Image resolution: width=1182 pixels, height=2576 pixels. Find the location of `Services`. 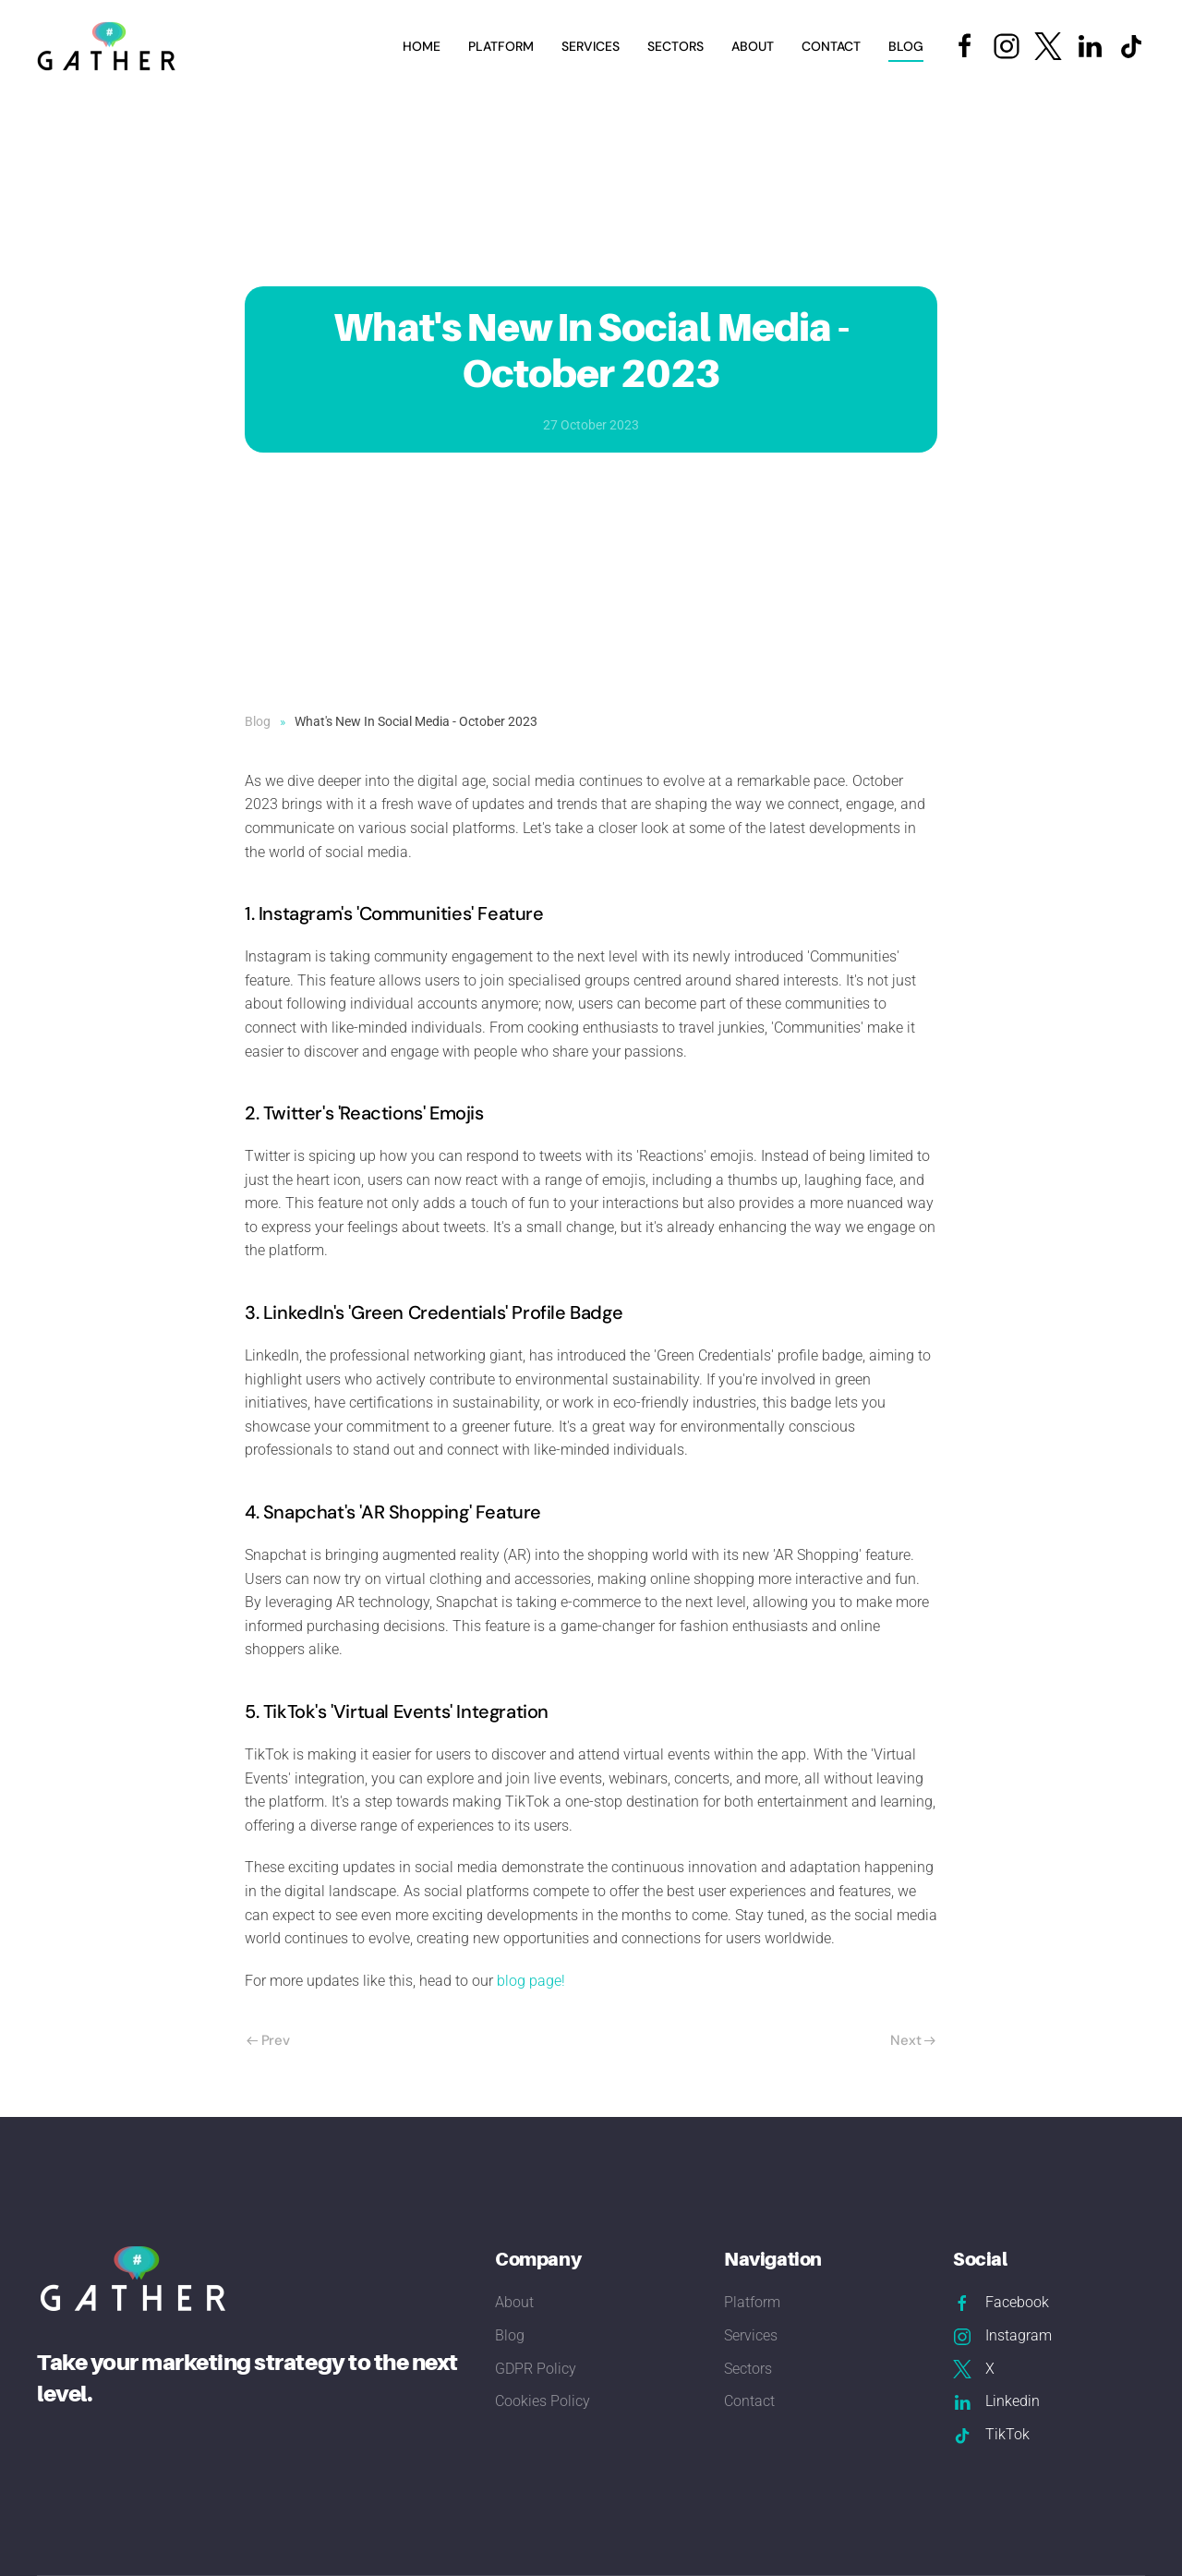

Services is located at coordinates (751, 2335).